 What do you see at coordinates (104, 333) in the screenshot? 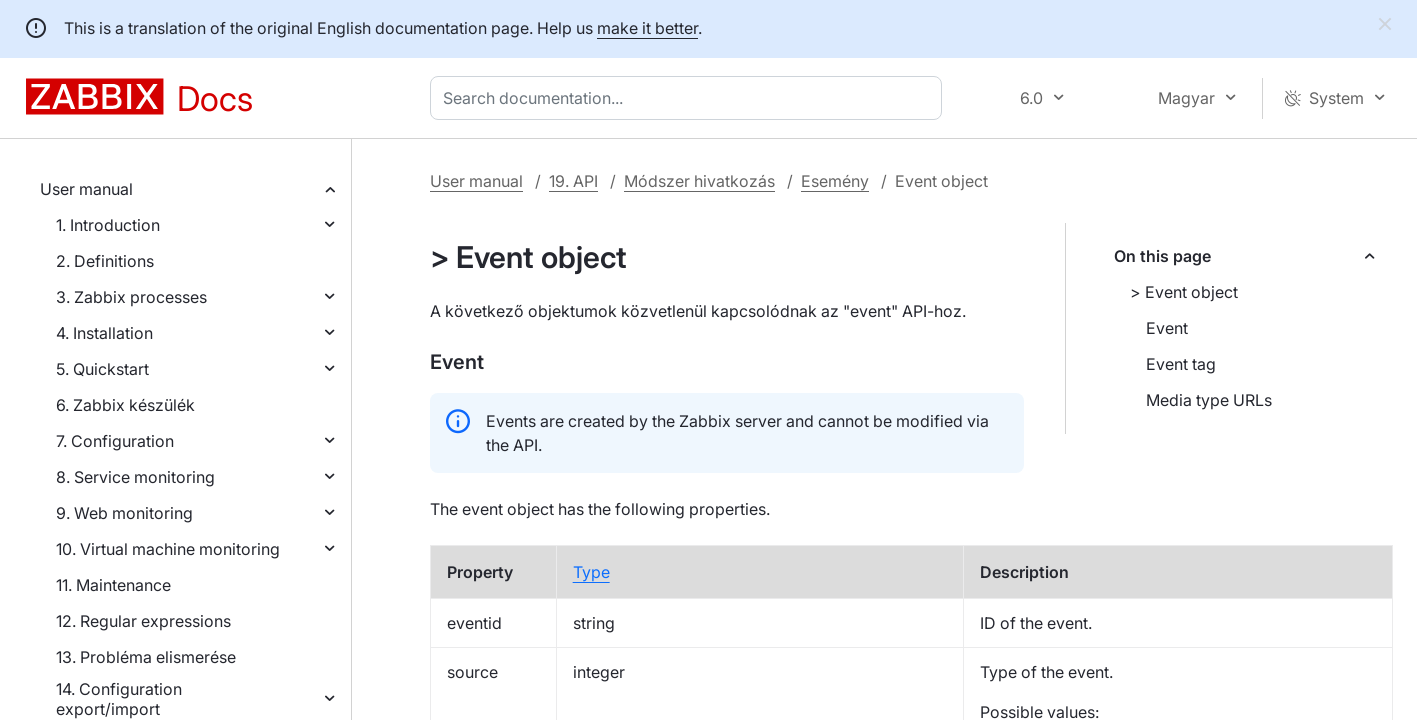
I see `4. Installation` at bounding box center [104, 333].